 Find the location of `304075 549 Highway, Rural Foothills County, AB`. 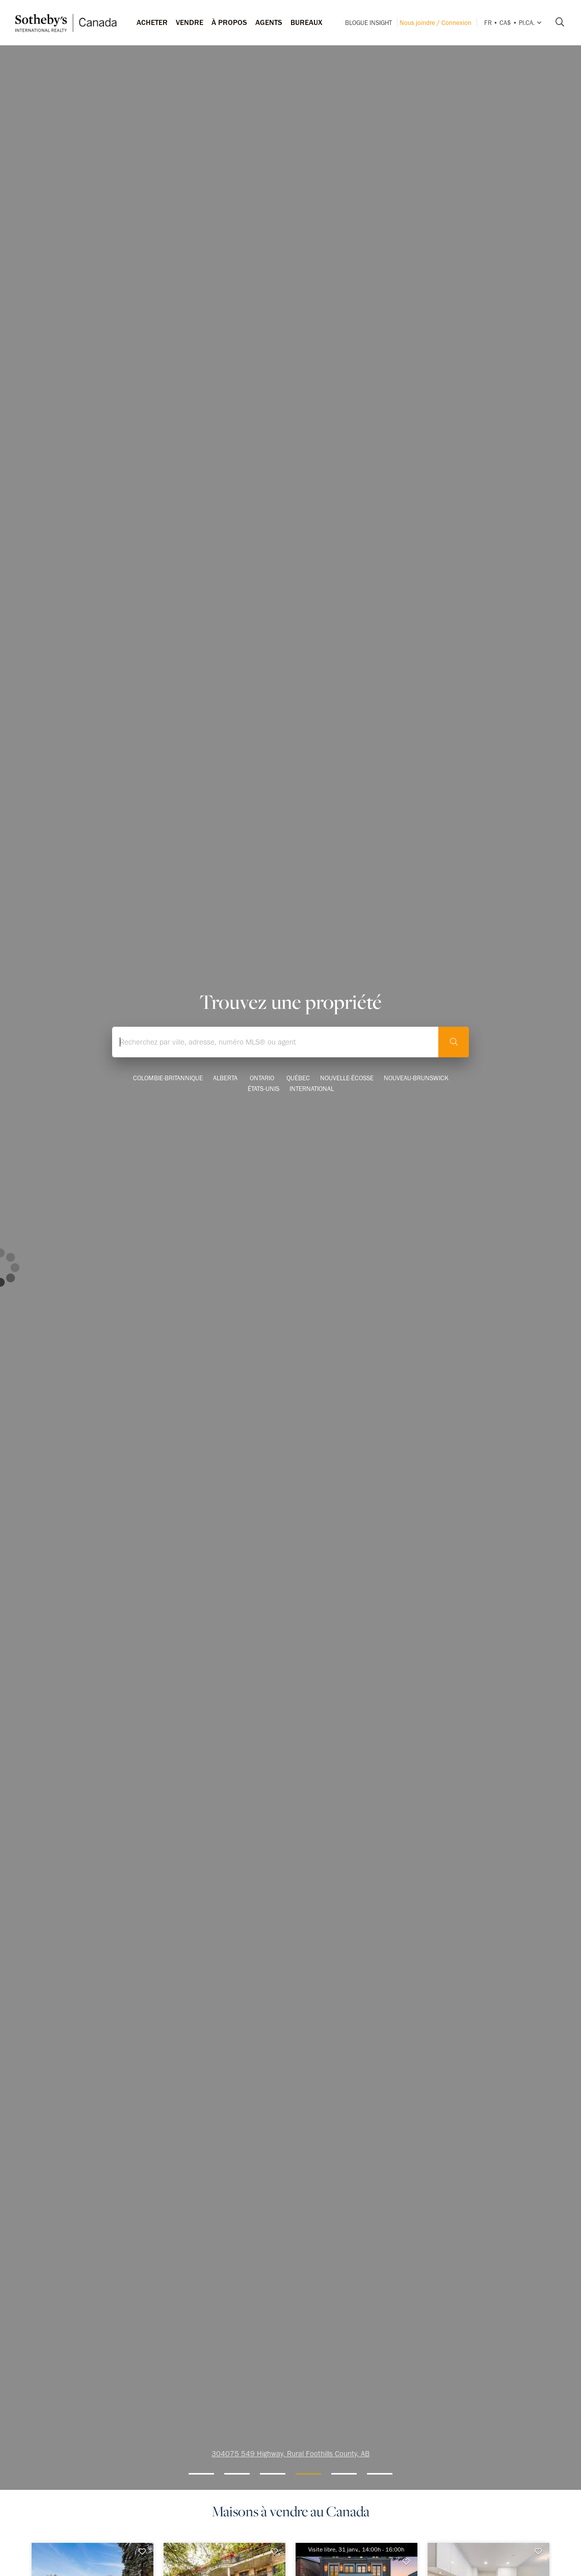

304075 549 Highway, Rural Foothills County, AB is located at coordinates (290, 2453).